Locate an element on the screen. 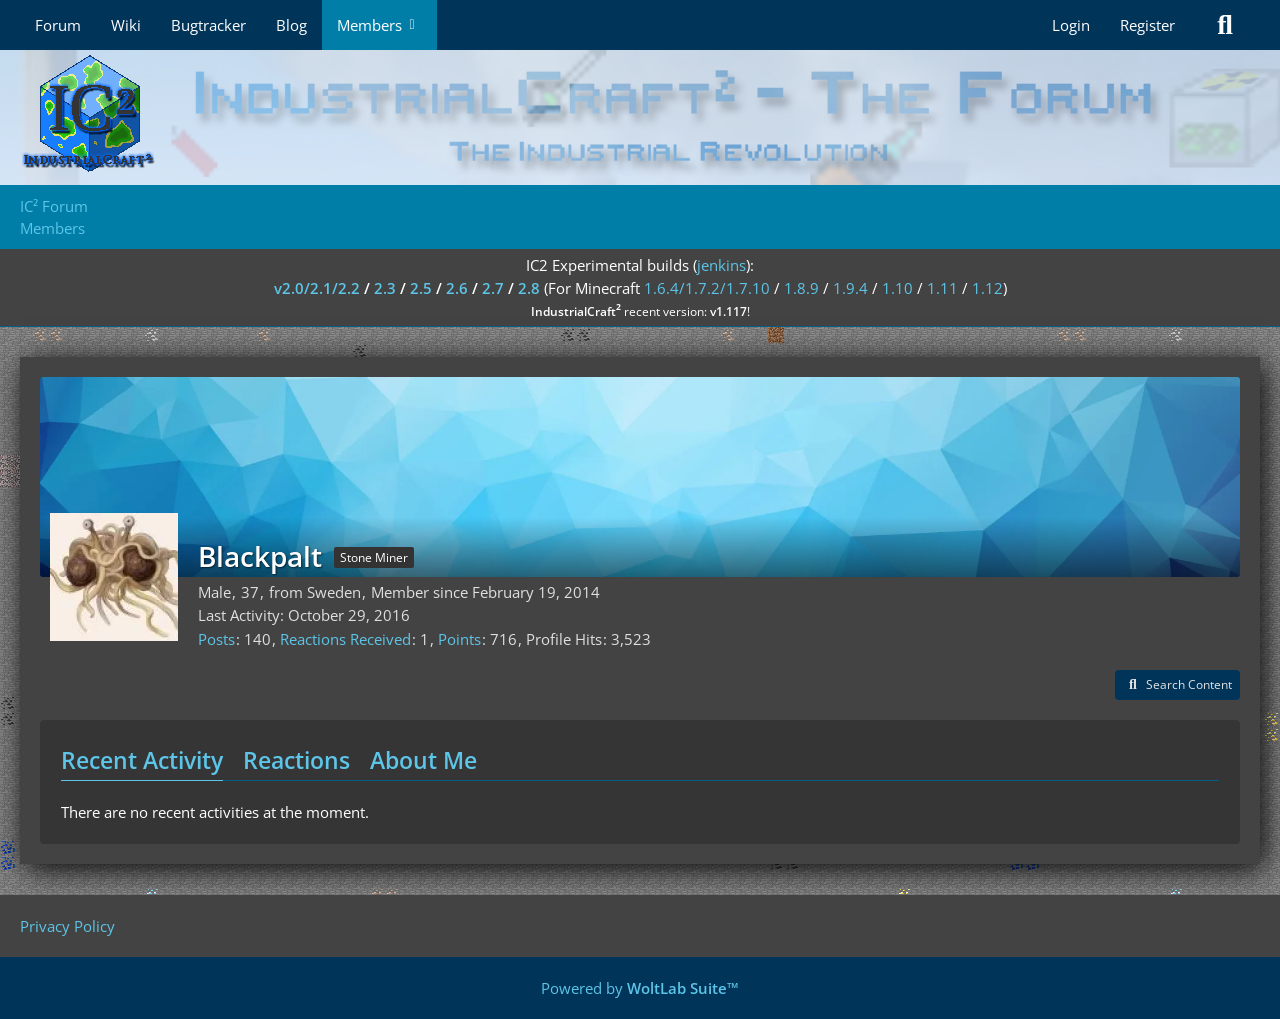 This screenshot has width=1280, height=1019. About Me is located at coordinates (423, 760).